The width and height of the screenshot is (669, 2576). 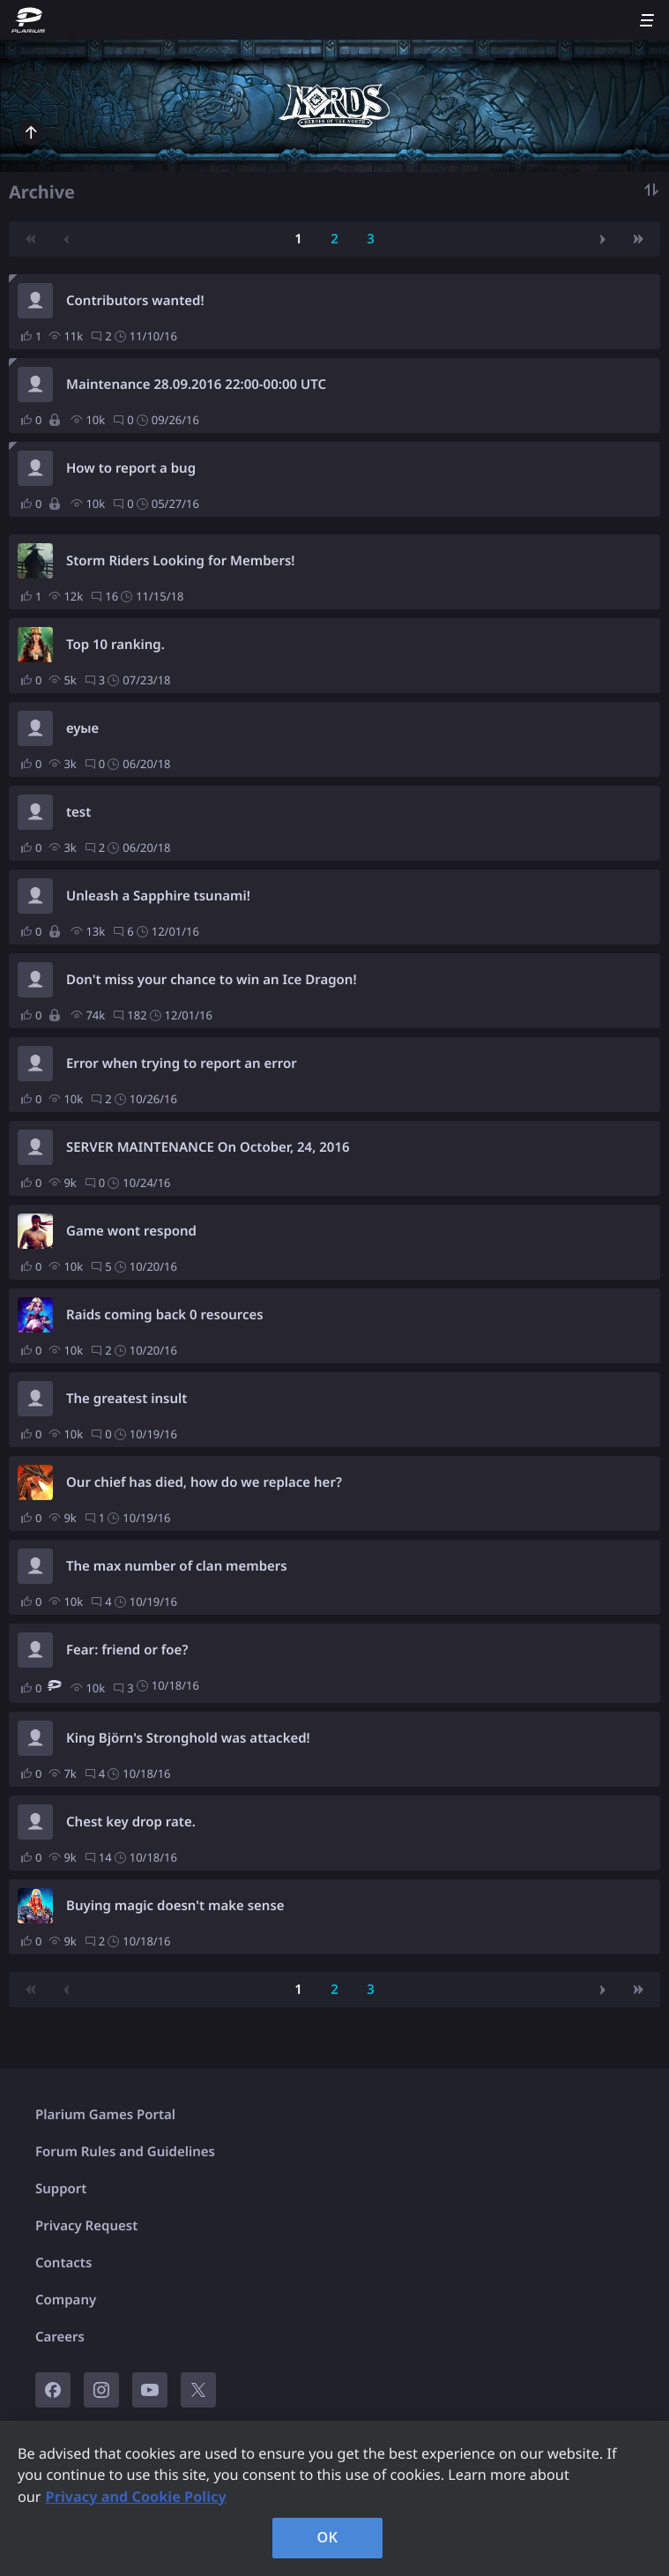 What do you see at coordinates (211, 980) in the screenshot?
I see `Don't miss your chance to win an Ice Dragon!` at bounding box center [211, 980].